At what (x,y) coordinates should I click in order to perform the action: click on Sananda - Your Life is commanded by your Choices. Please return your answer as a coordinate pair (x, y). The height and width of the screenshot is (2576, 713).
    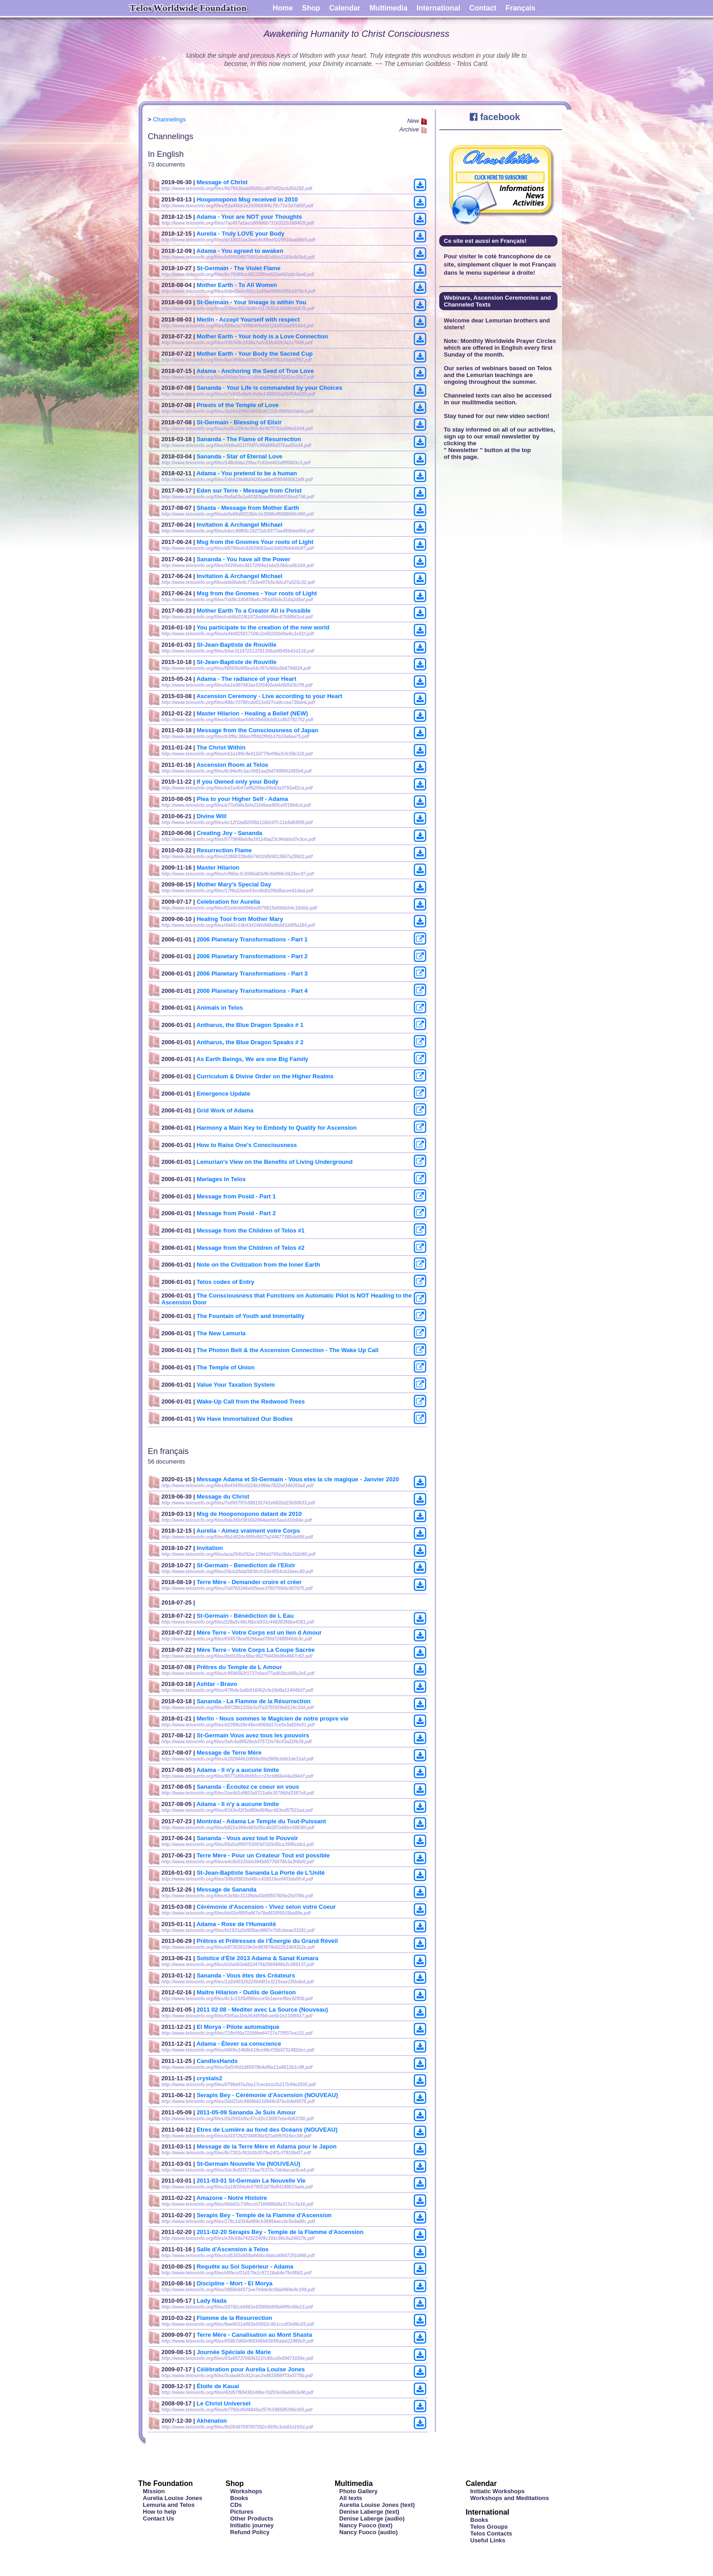
    Looking at the image, I should click on (269, 387).